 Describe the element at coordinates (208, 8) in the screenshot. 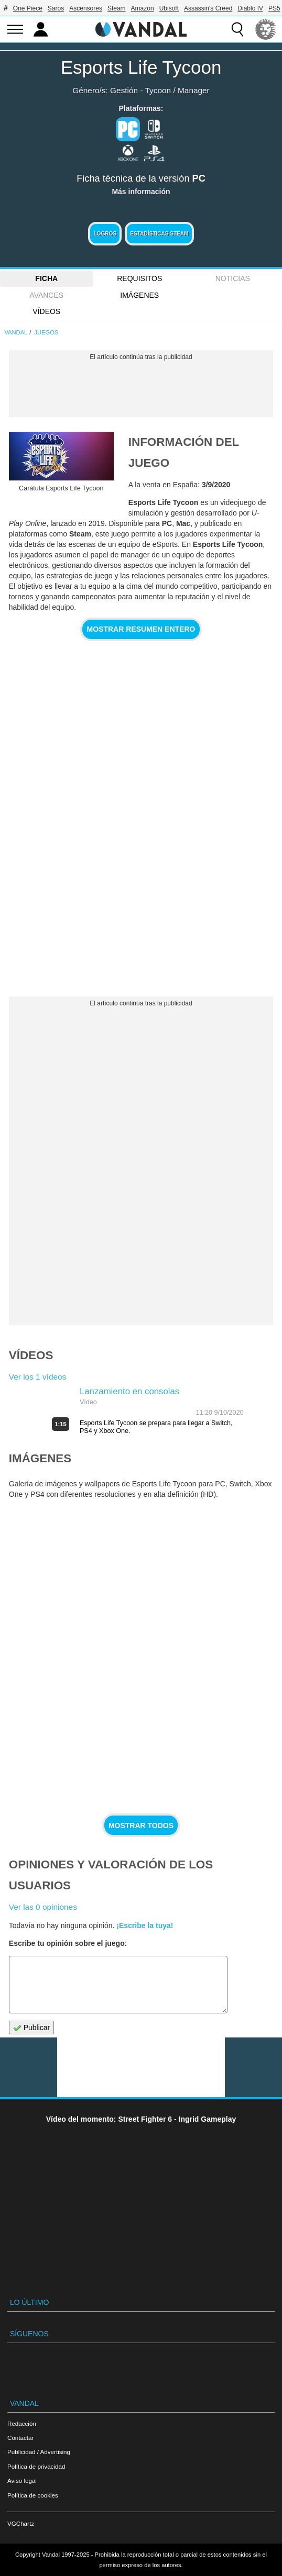

I see `Assassin's Creed` at that location.